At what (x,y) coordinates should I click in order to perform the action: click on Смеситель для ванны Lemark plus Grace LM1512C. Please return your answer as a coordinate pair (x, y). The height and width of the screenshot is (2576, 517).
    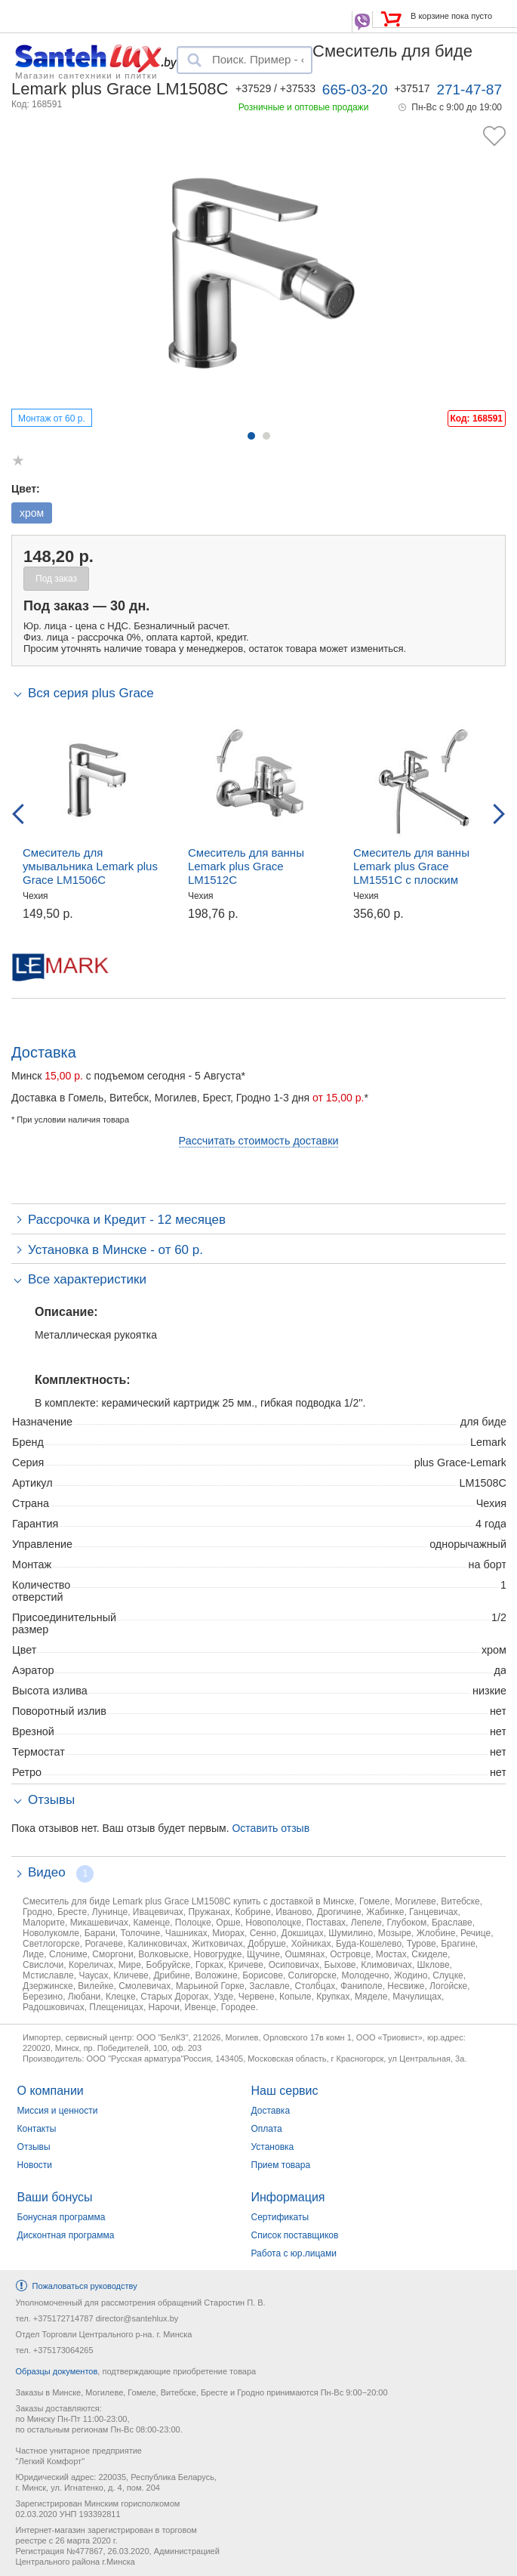
    Looking at the image, I should click on (246, 866).